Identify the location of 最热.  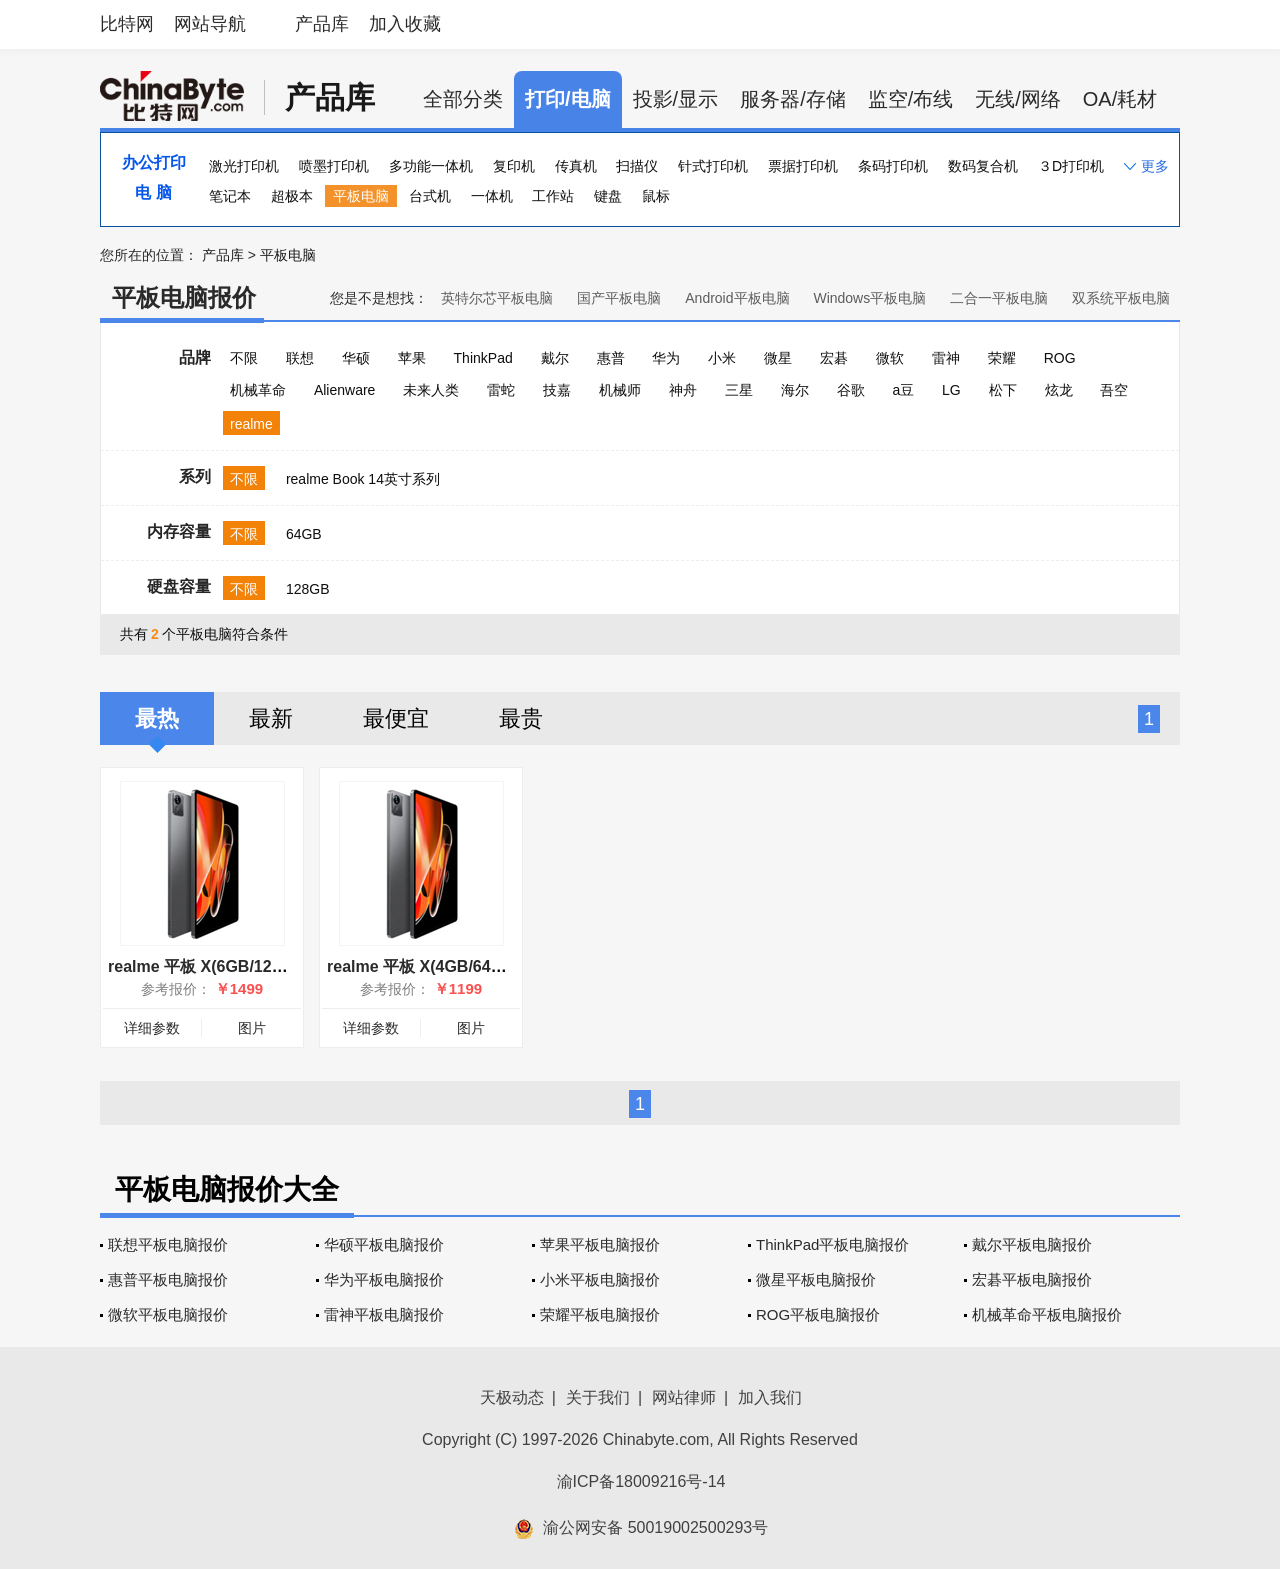
(157, 718).